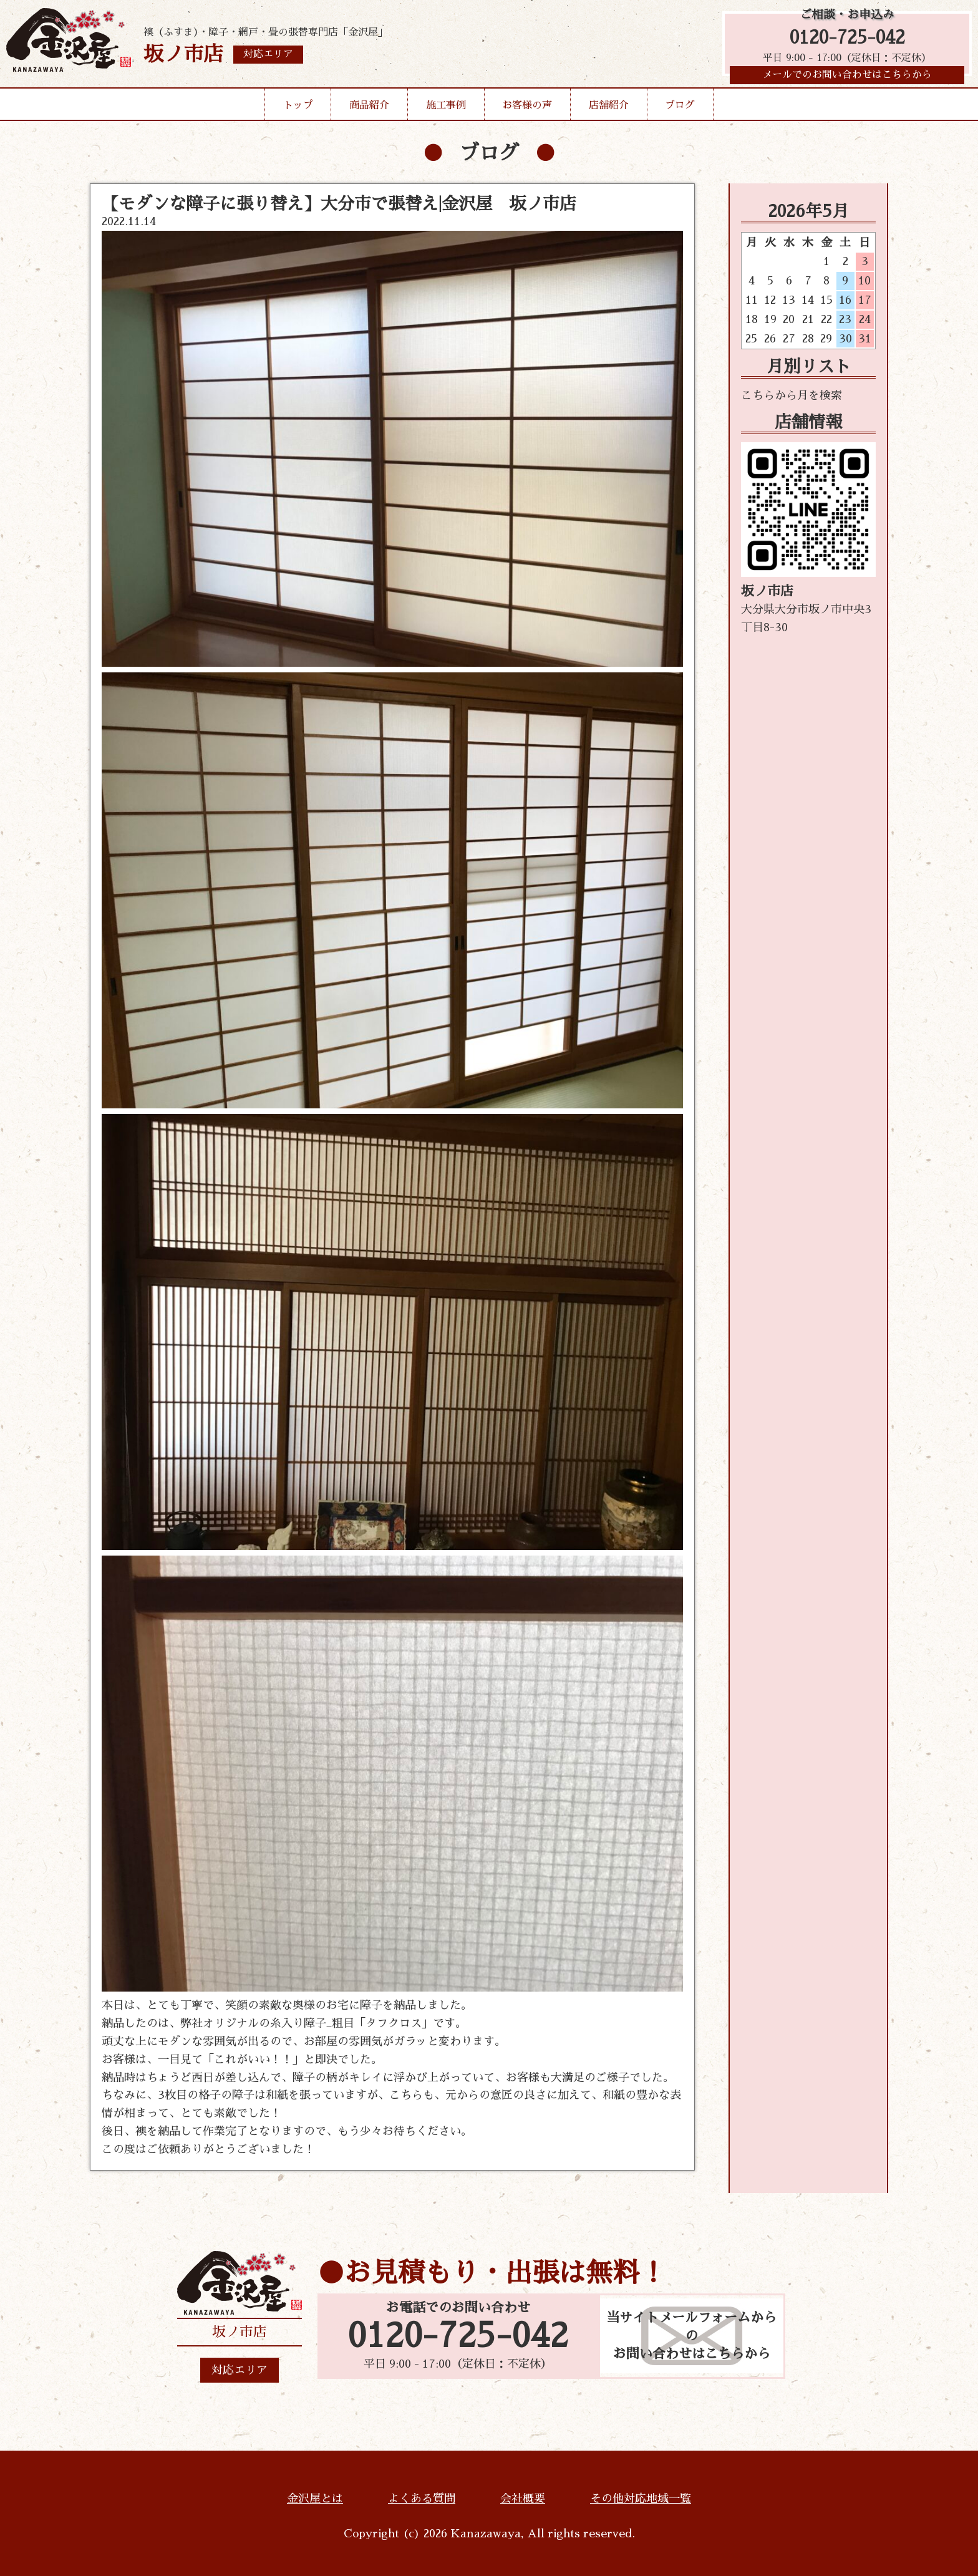 Image resolution: width=978 pixels, height=2576 pixels. What do you see at coordinates (421, 2498) in the screenshot?
I see `よくある質問` at bounding box center [421, 2498].